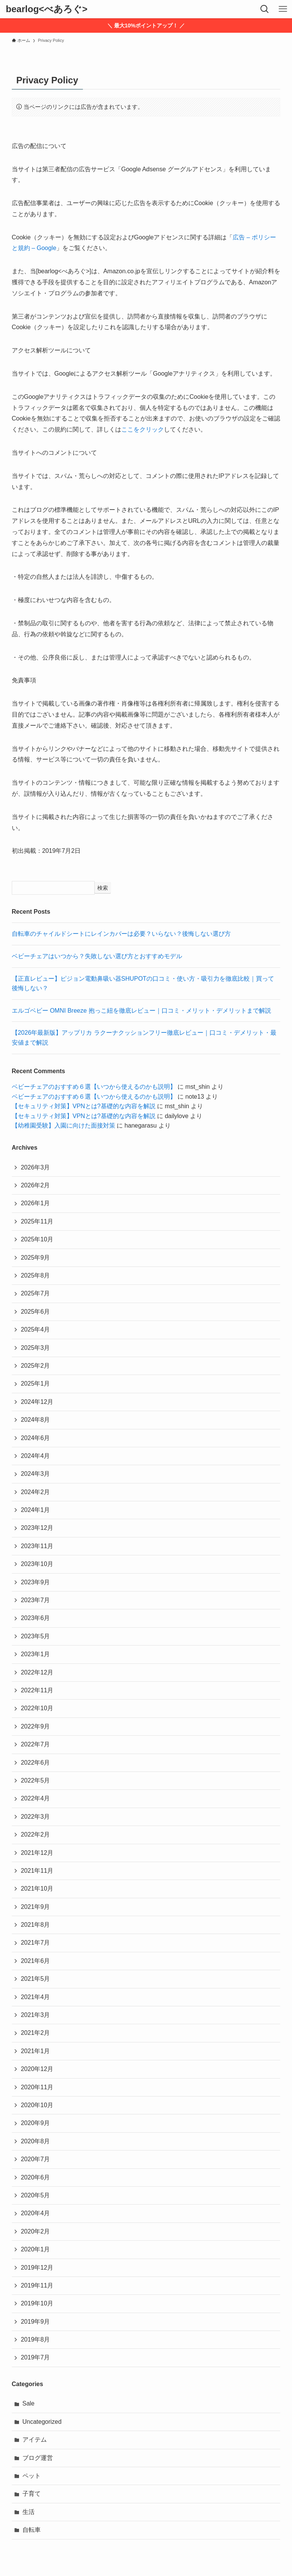 The width and height of the screenshot is (292, 2576). I want to click on 2021年5月, so click(35, 1978).